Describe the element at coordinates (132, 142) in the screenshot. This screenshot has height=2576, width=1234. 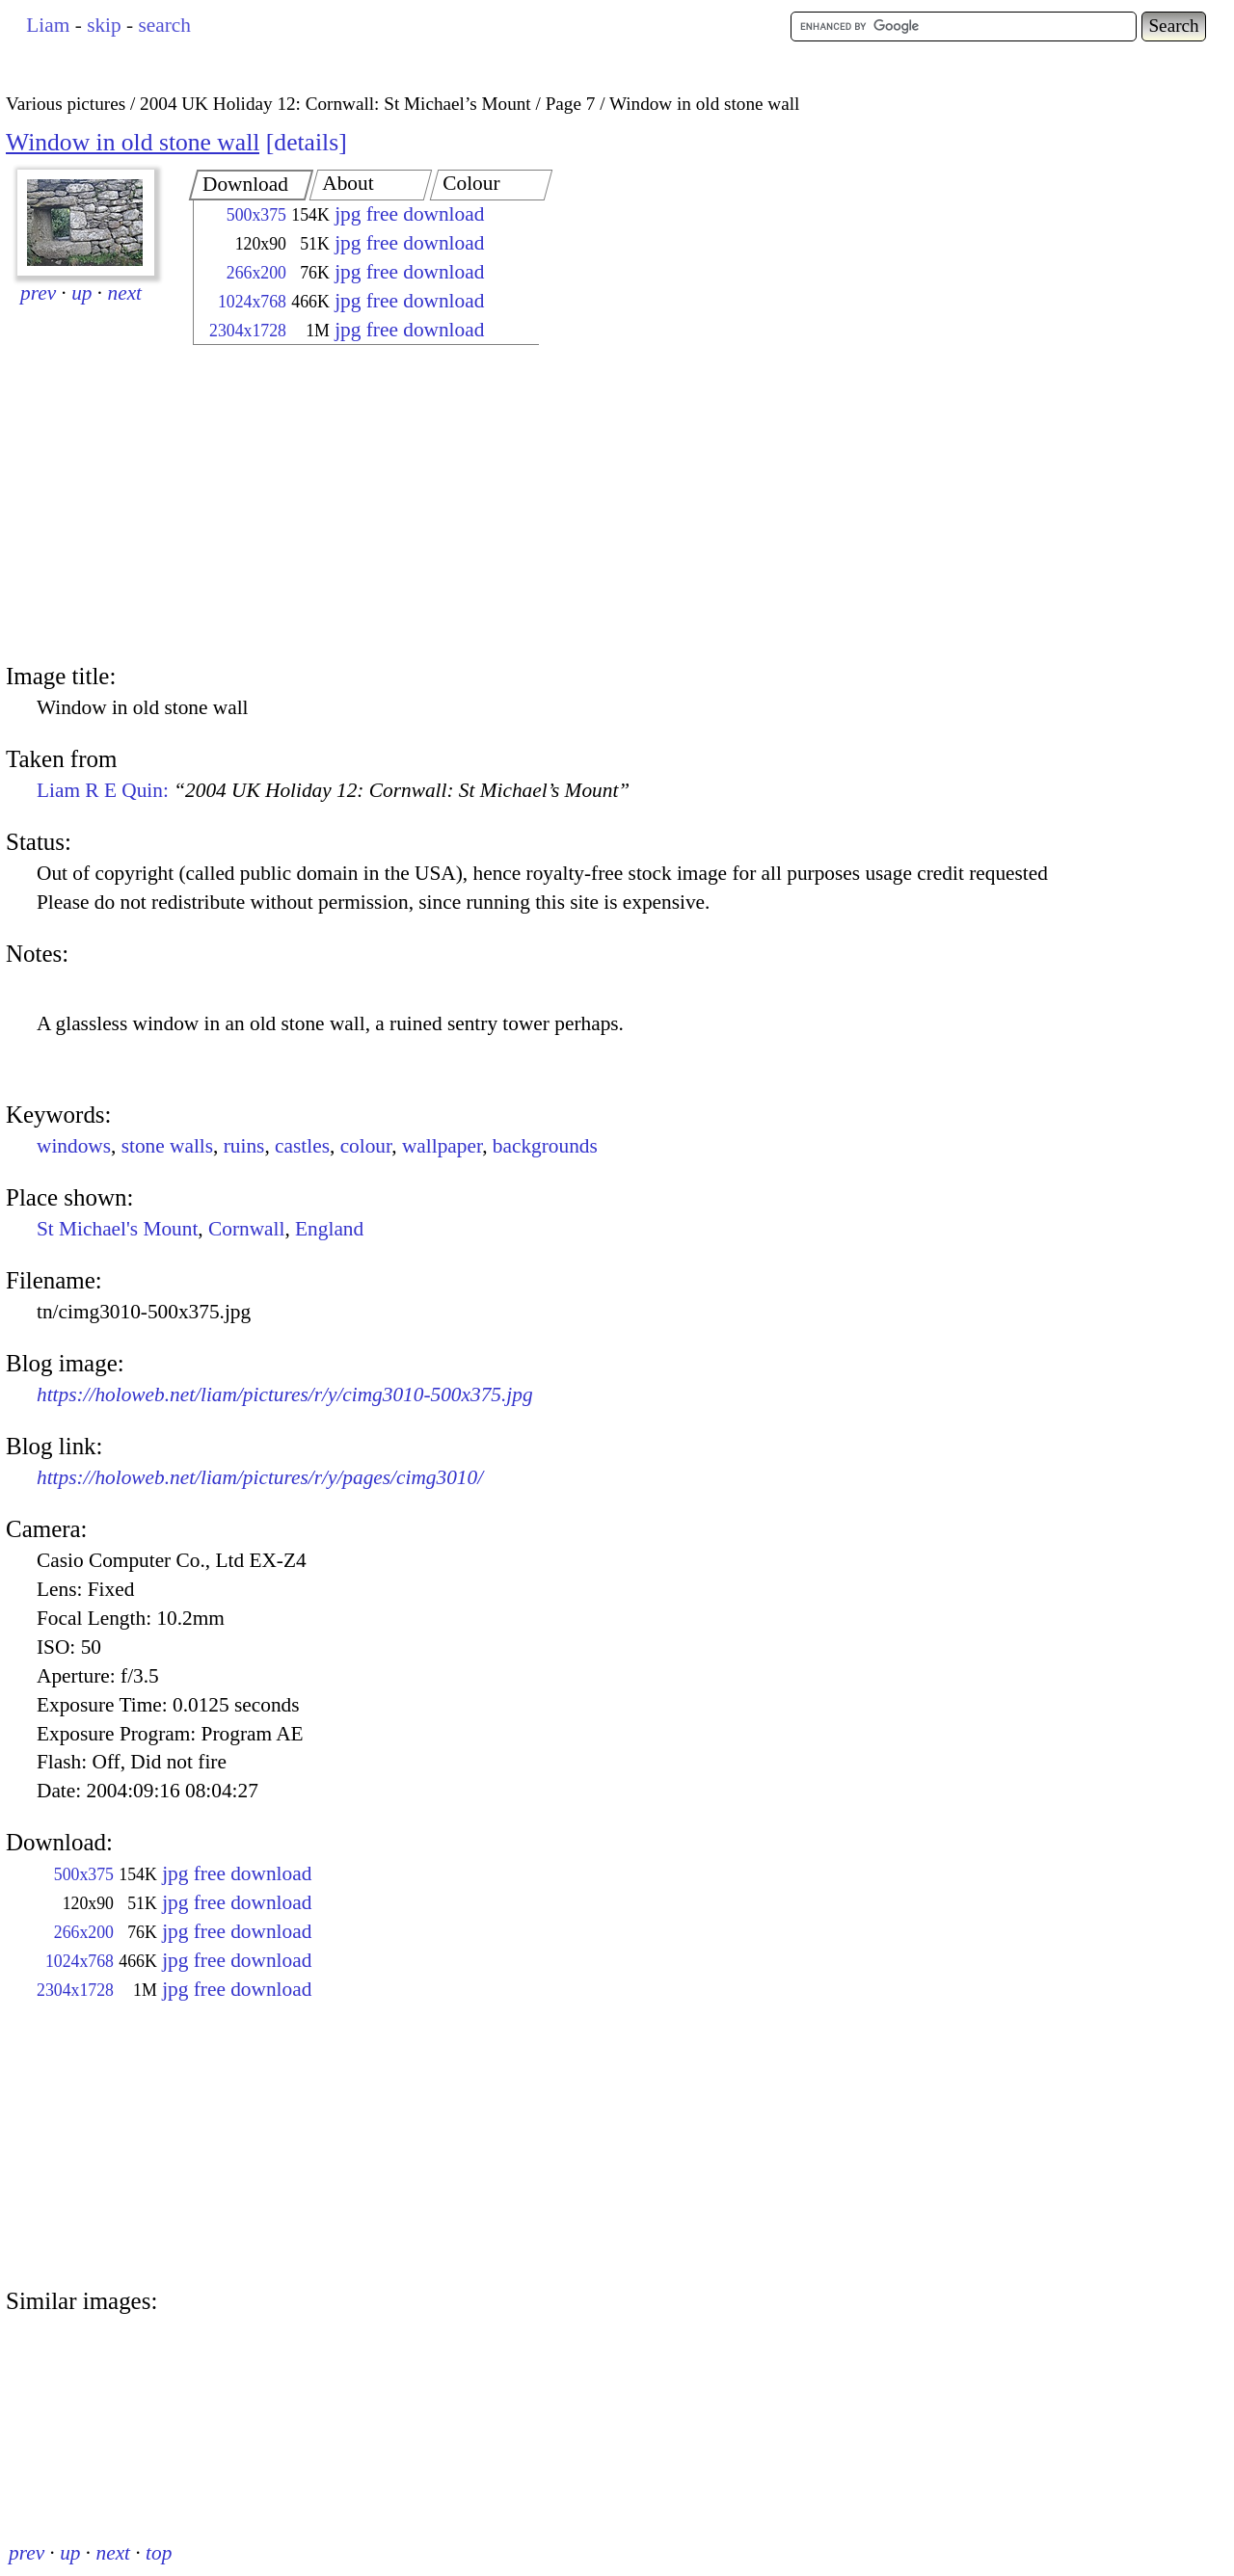
I see `Window in old stone wall` at that location.